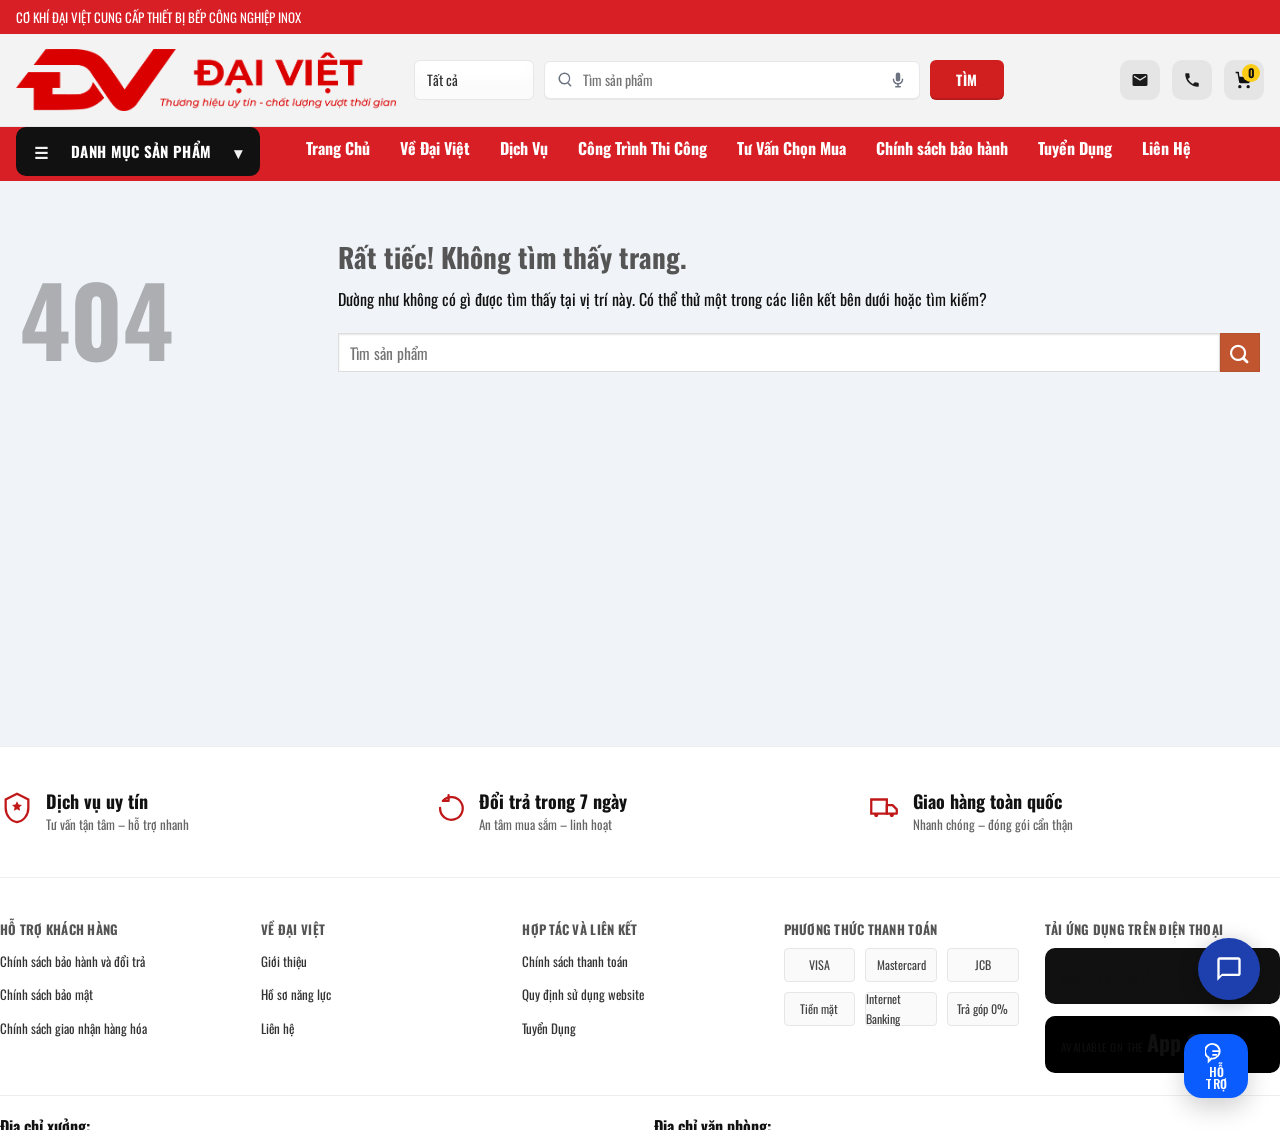  Describe the element at coordinates (524, 148) in the screenshot. I see `Dịch Vụ` at that location.